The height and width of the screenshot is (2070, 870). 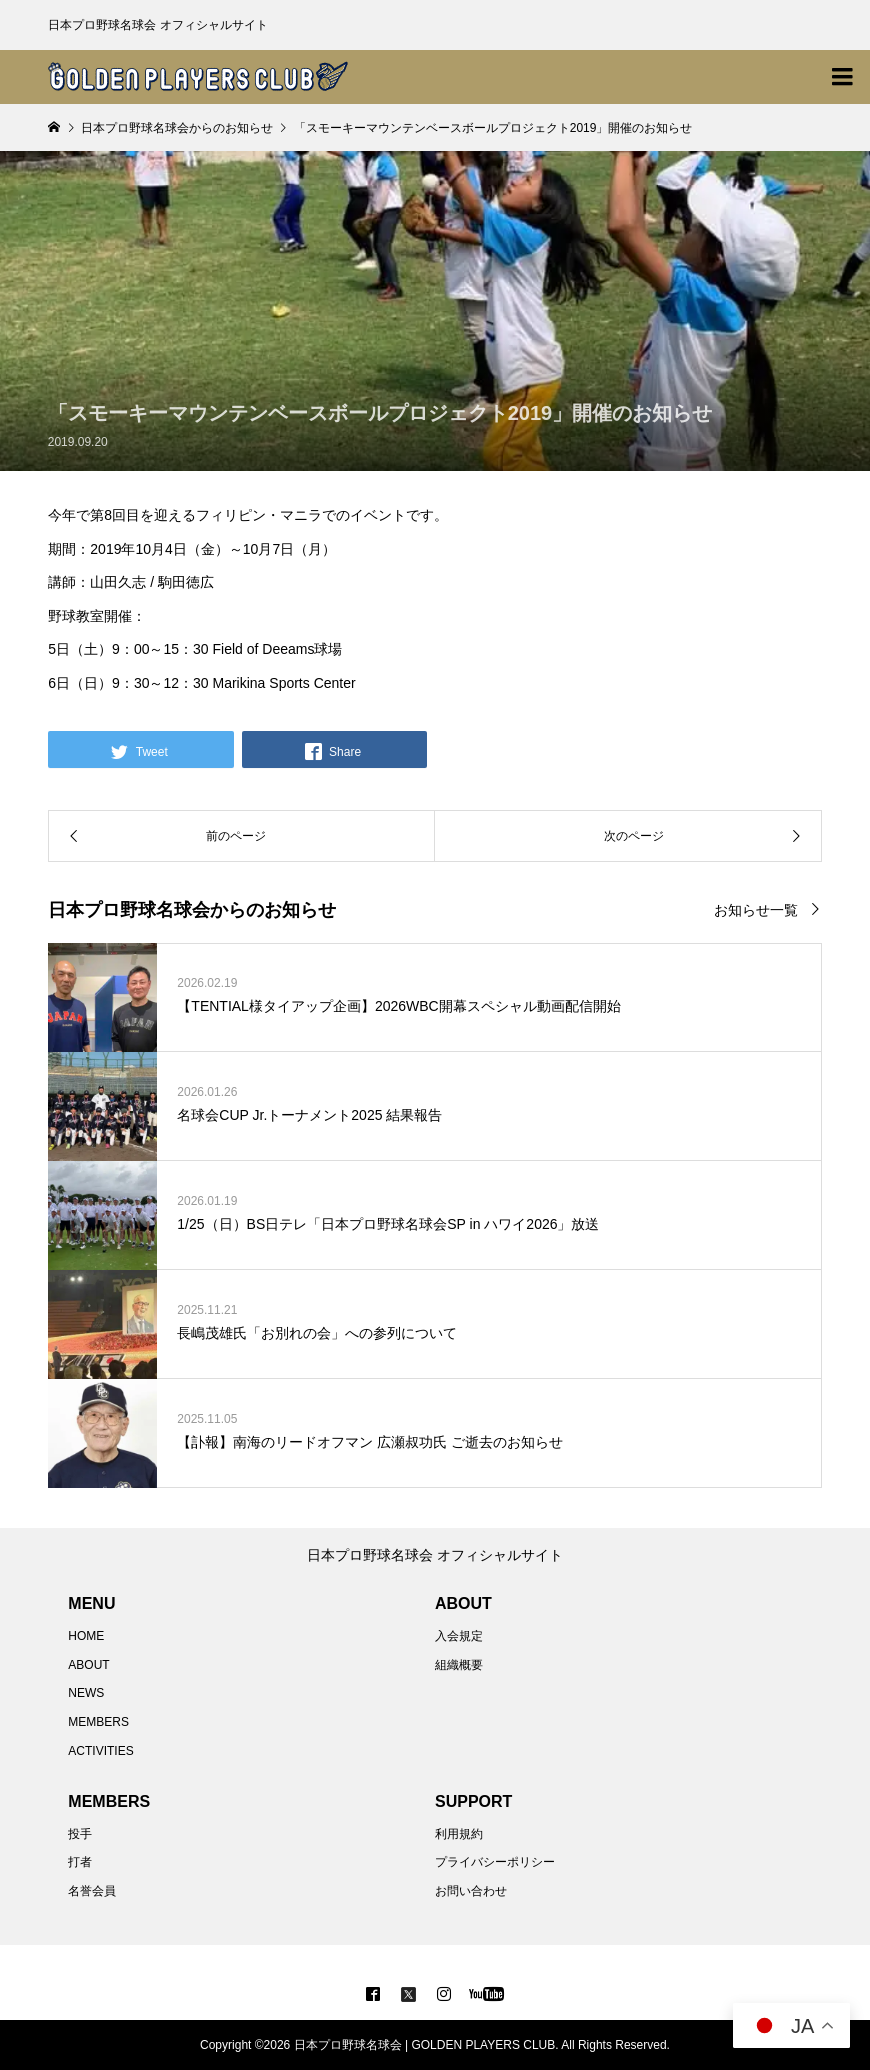 I want to click on NEWS, so click(x=86, y=1693).